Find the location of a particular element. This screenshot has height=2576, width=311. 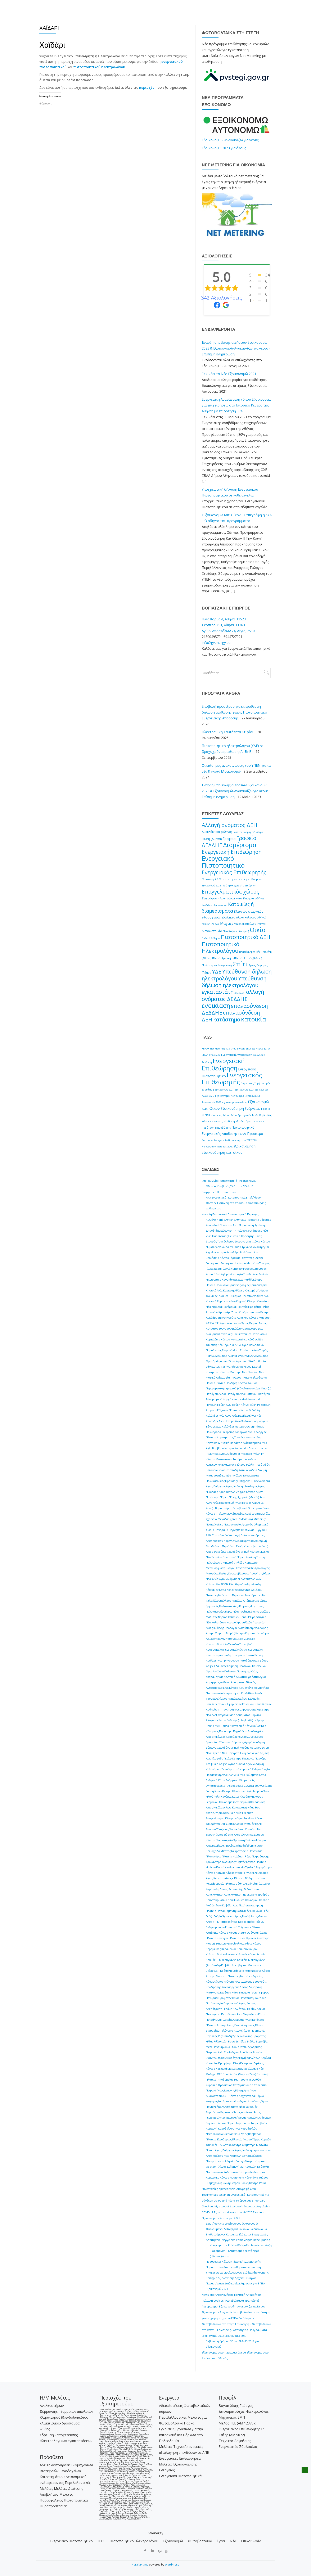

Άγιος Στέφανος is located at coordinates (237, 1241).